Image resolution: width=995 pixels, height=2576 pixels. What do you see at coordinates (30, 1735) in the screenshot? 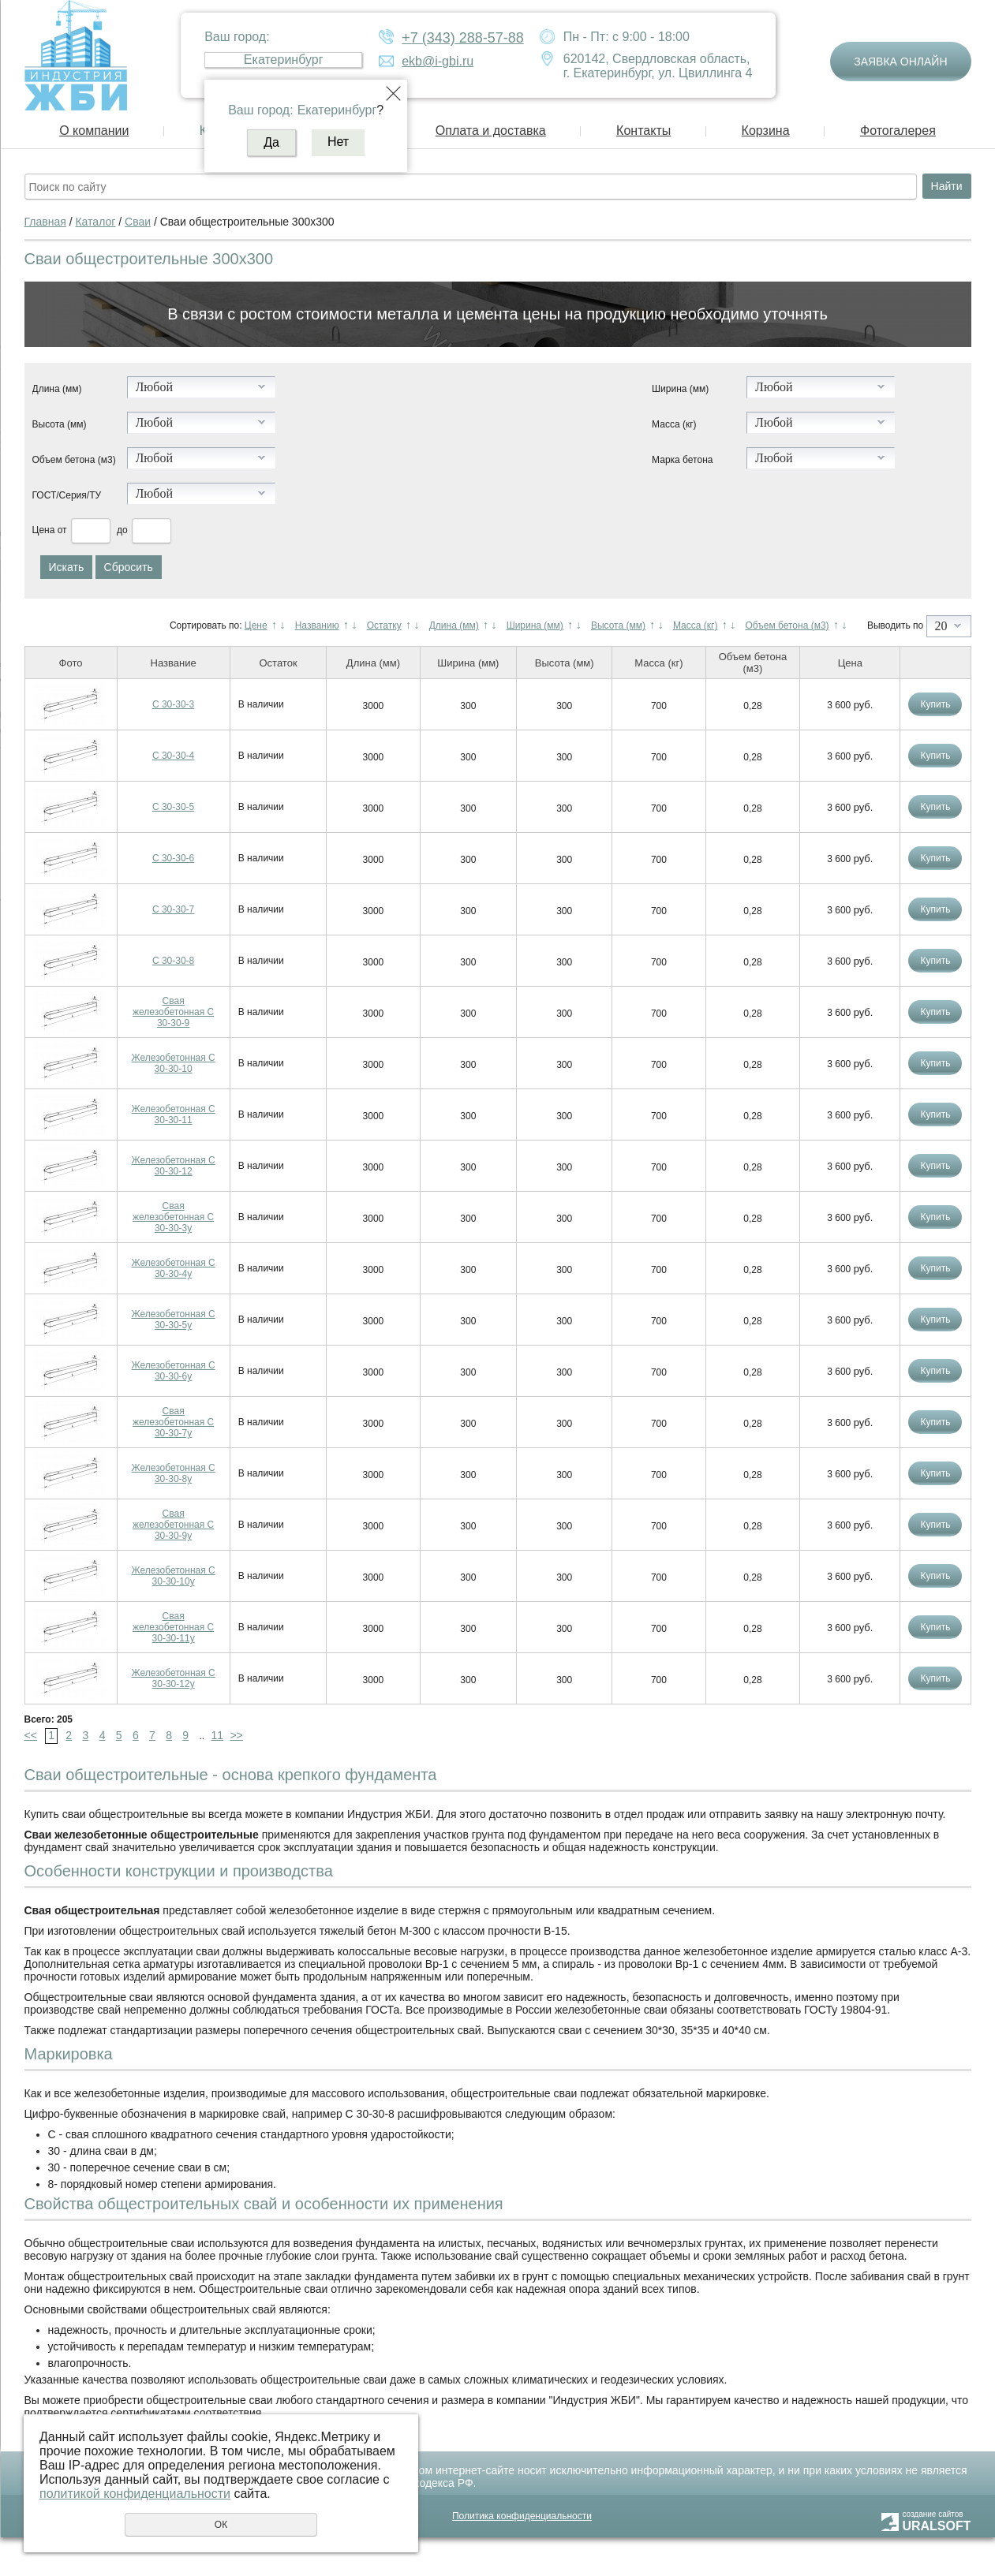
I see `<<` at bounding box center [30, 1735].